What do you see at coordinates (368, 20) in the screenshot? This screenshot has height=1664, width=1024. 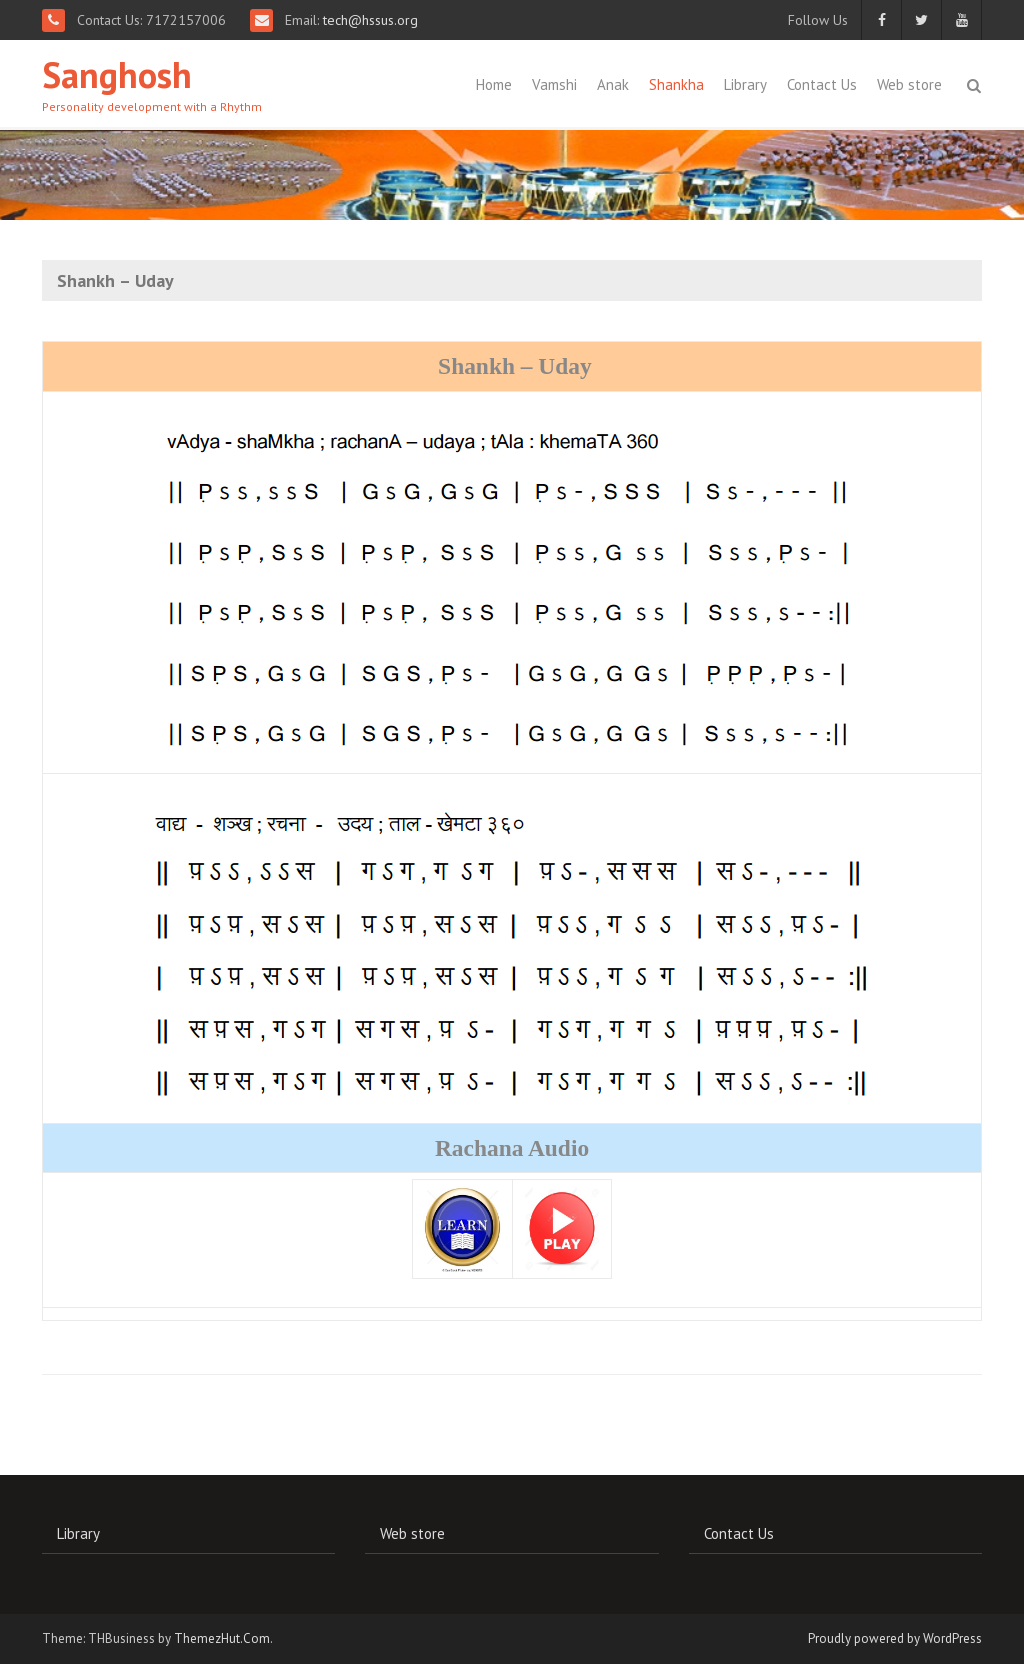 I see `tech@hssus.org` at bounding box center [368, 20].